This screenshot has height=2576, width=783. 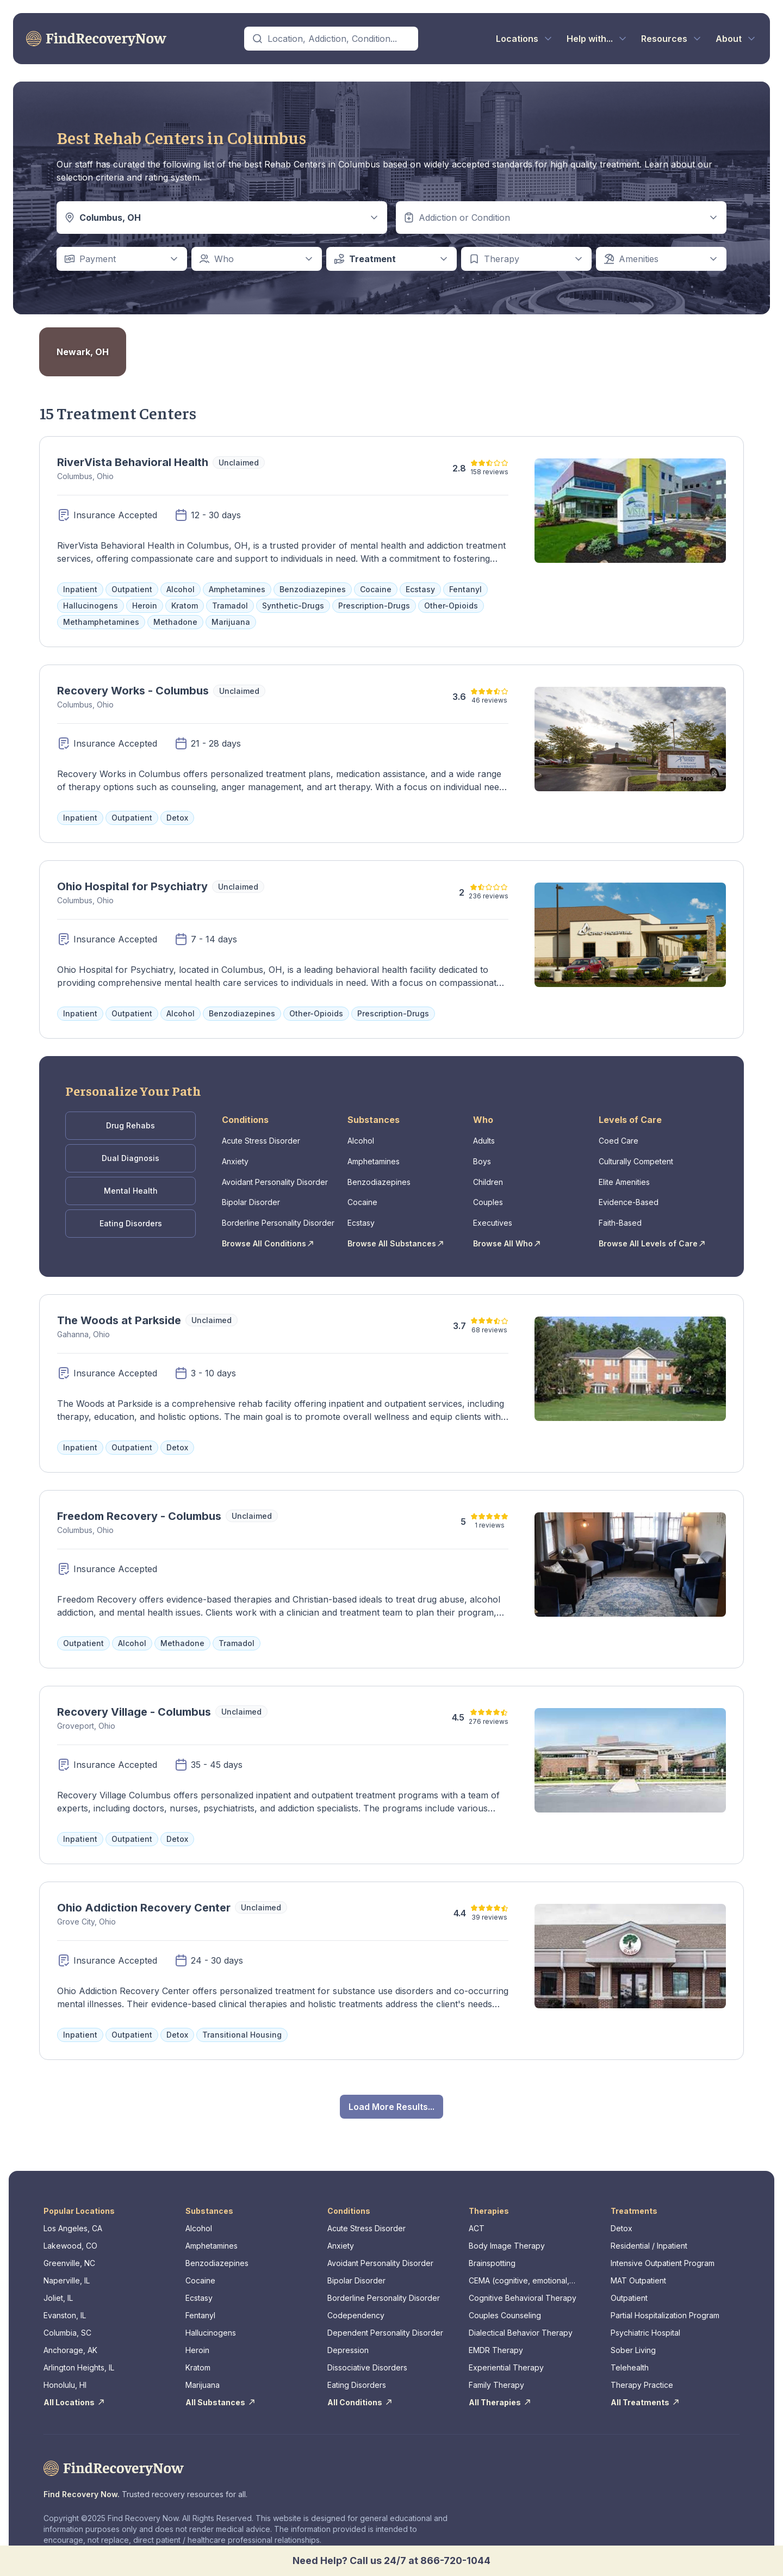 What do you see at coordinates (367, 2354) in the screenshot?
I see `Dissociative Disorders` at bounding box center [367, 2354].